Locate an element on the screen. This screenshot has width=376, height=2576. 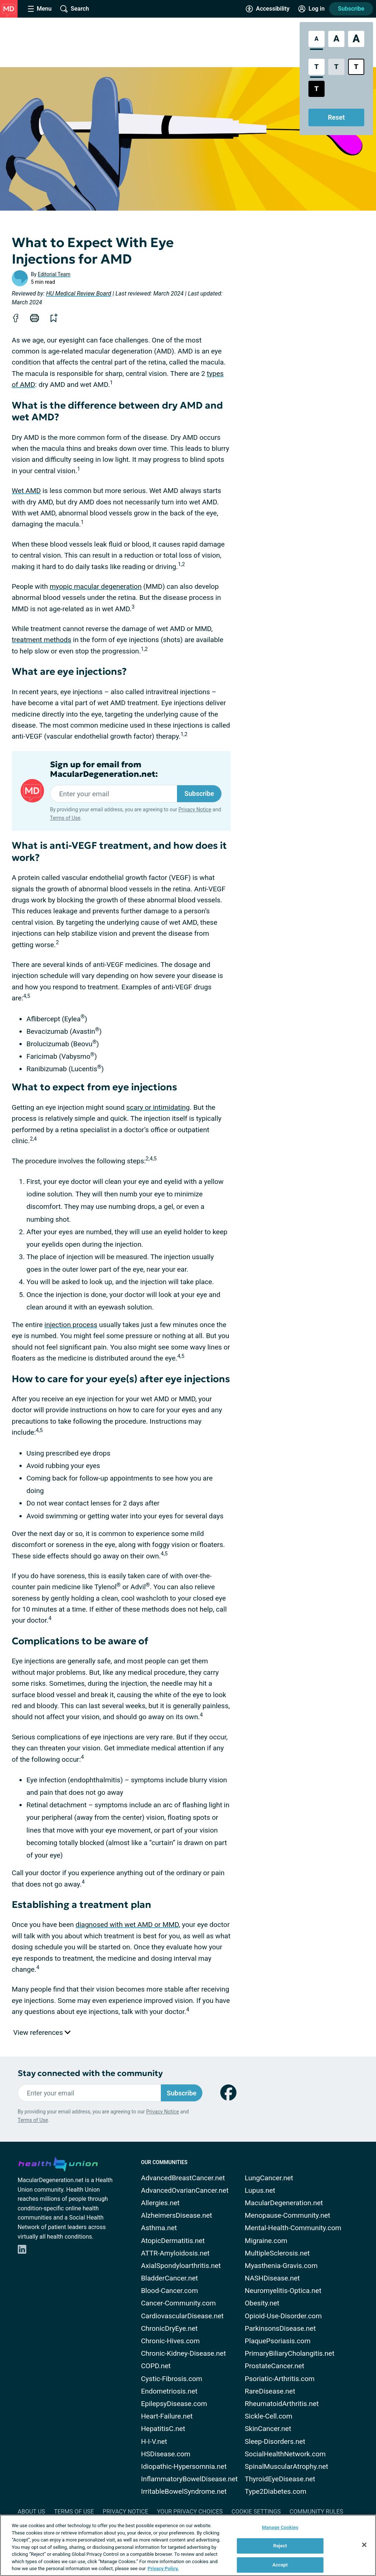
H-I-V.net is located at coordinates (154, 2441).